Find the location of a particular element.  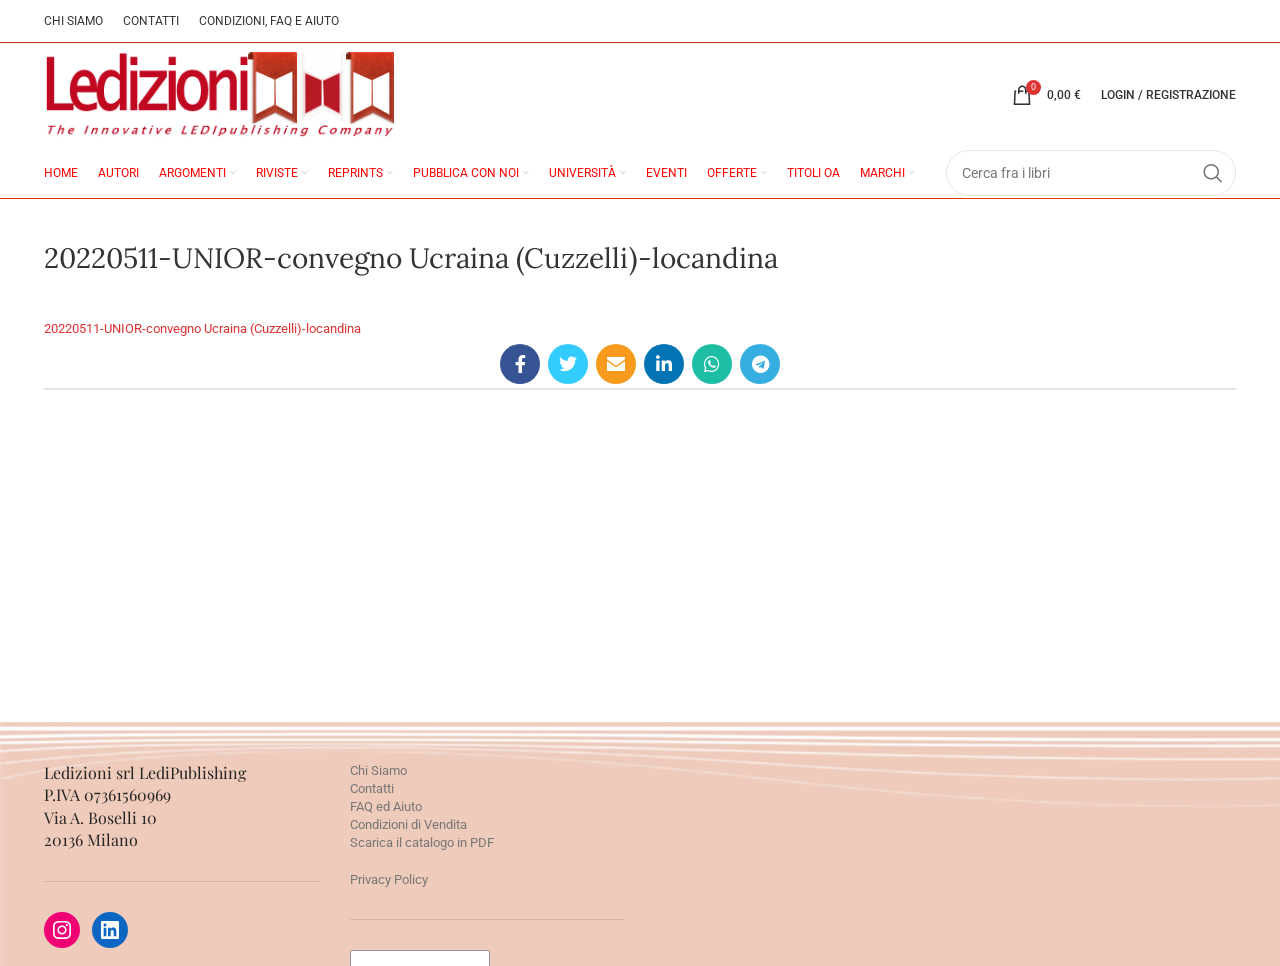

Privacy Policy is located at coordinates (389, 879).